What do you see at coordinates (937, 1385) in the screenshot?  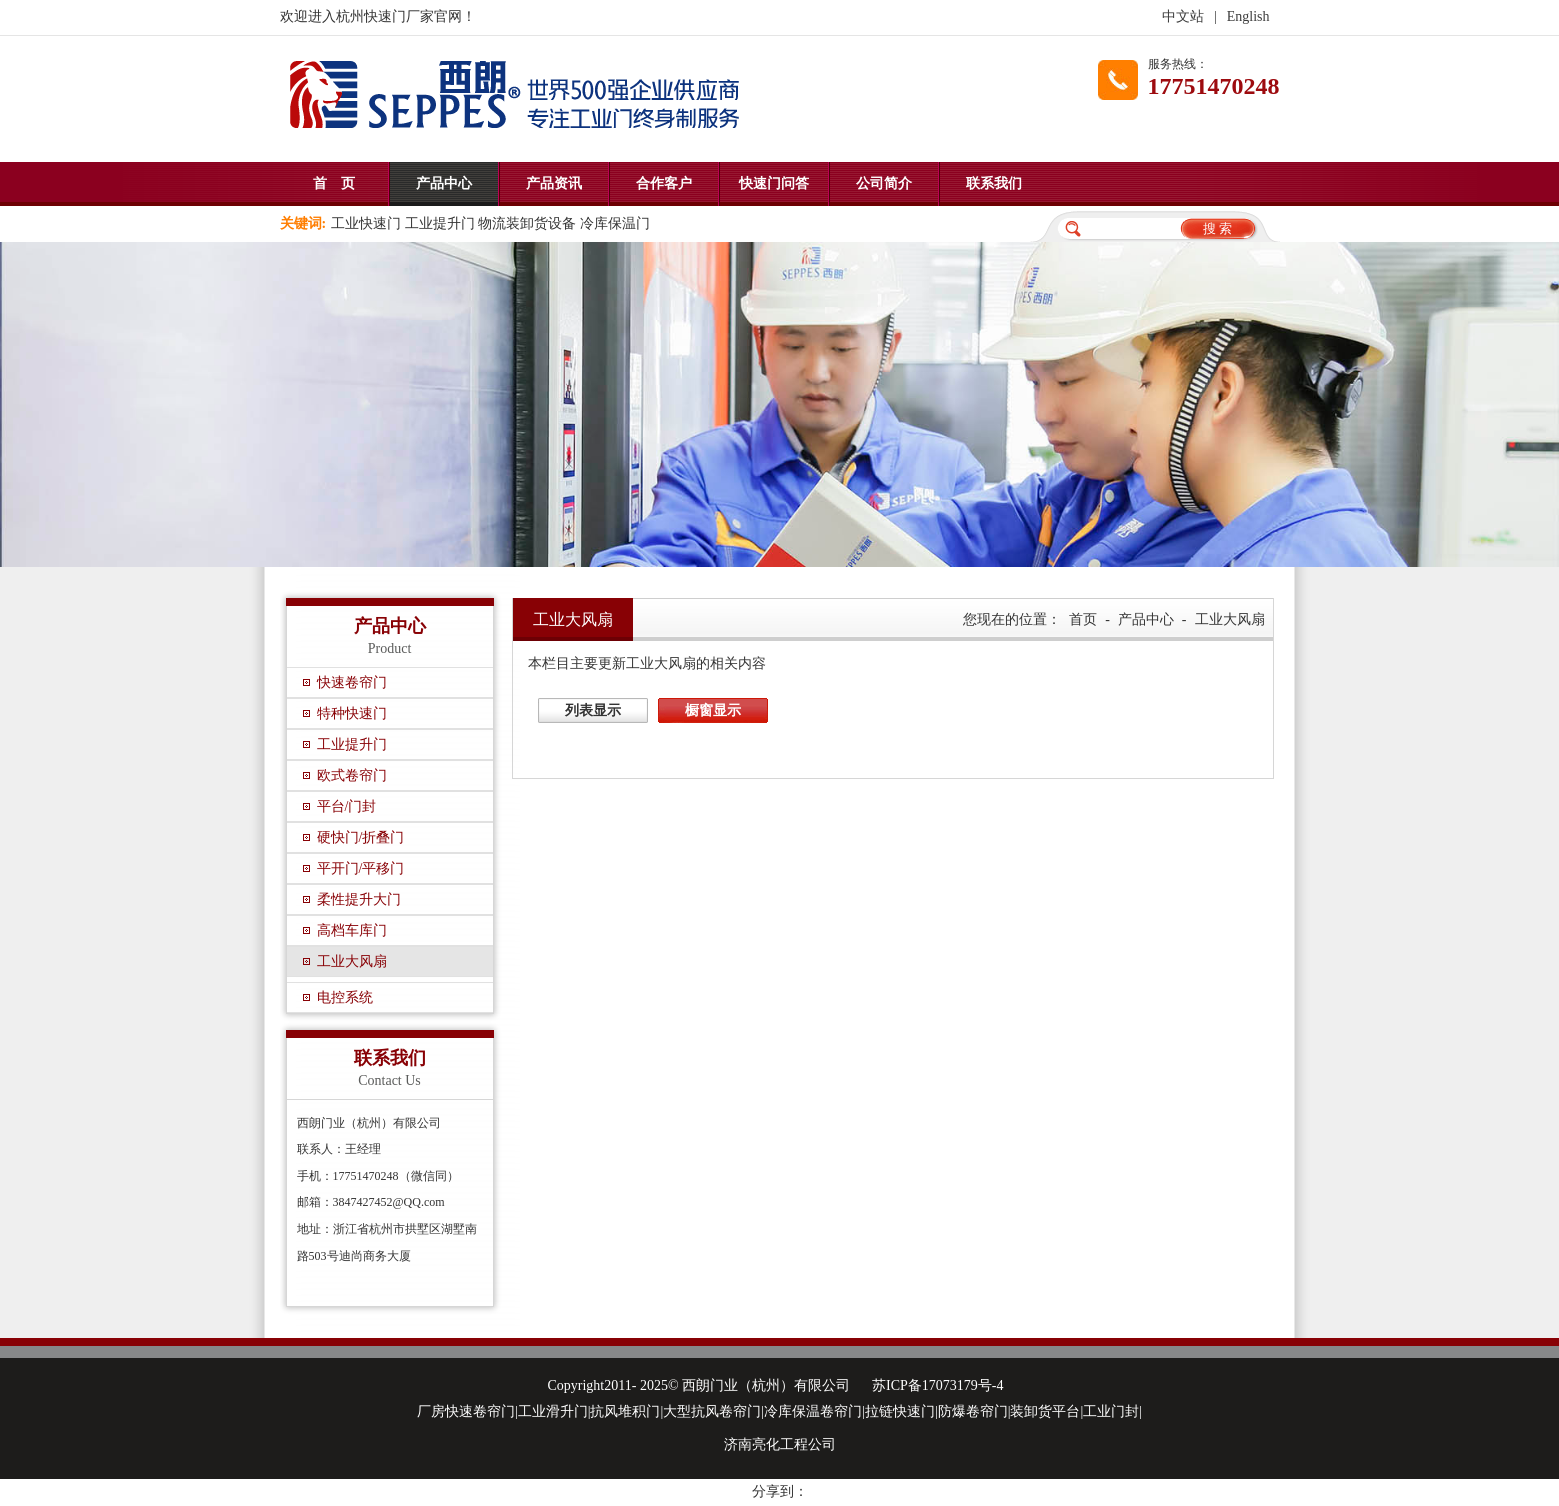 I see `苏ICP备17073179号-4` at bounding box center [937, 1385].